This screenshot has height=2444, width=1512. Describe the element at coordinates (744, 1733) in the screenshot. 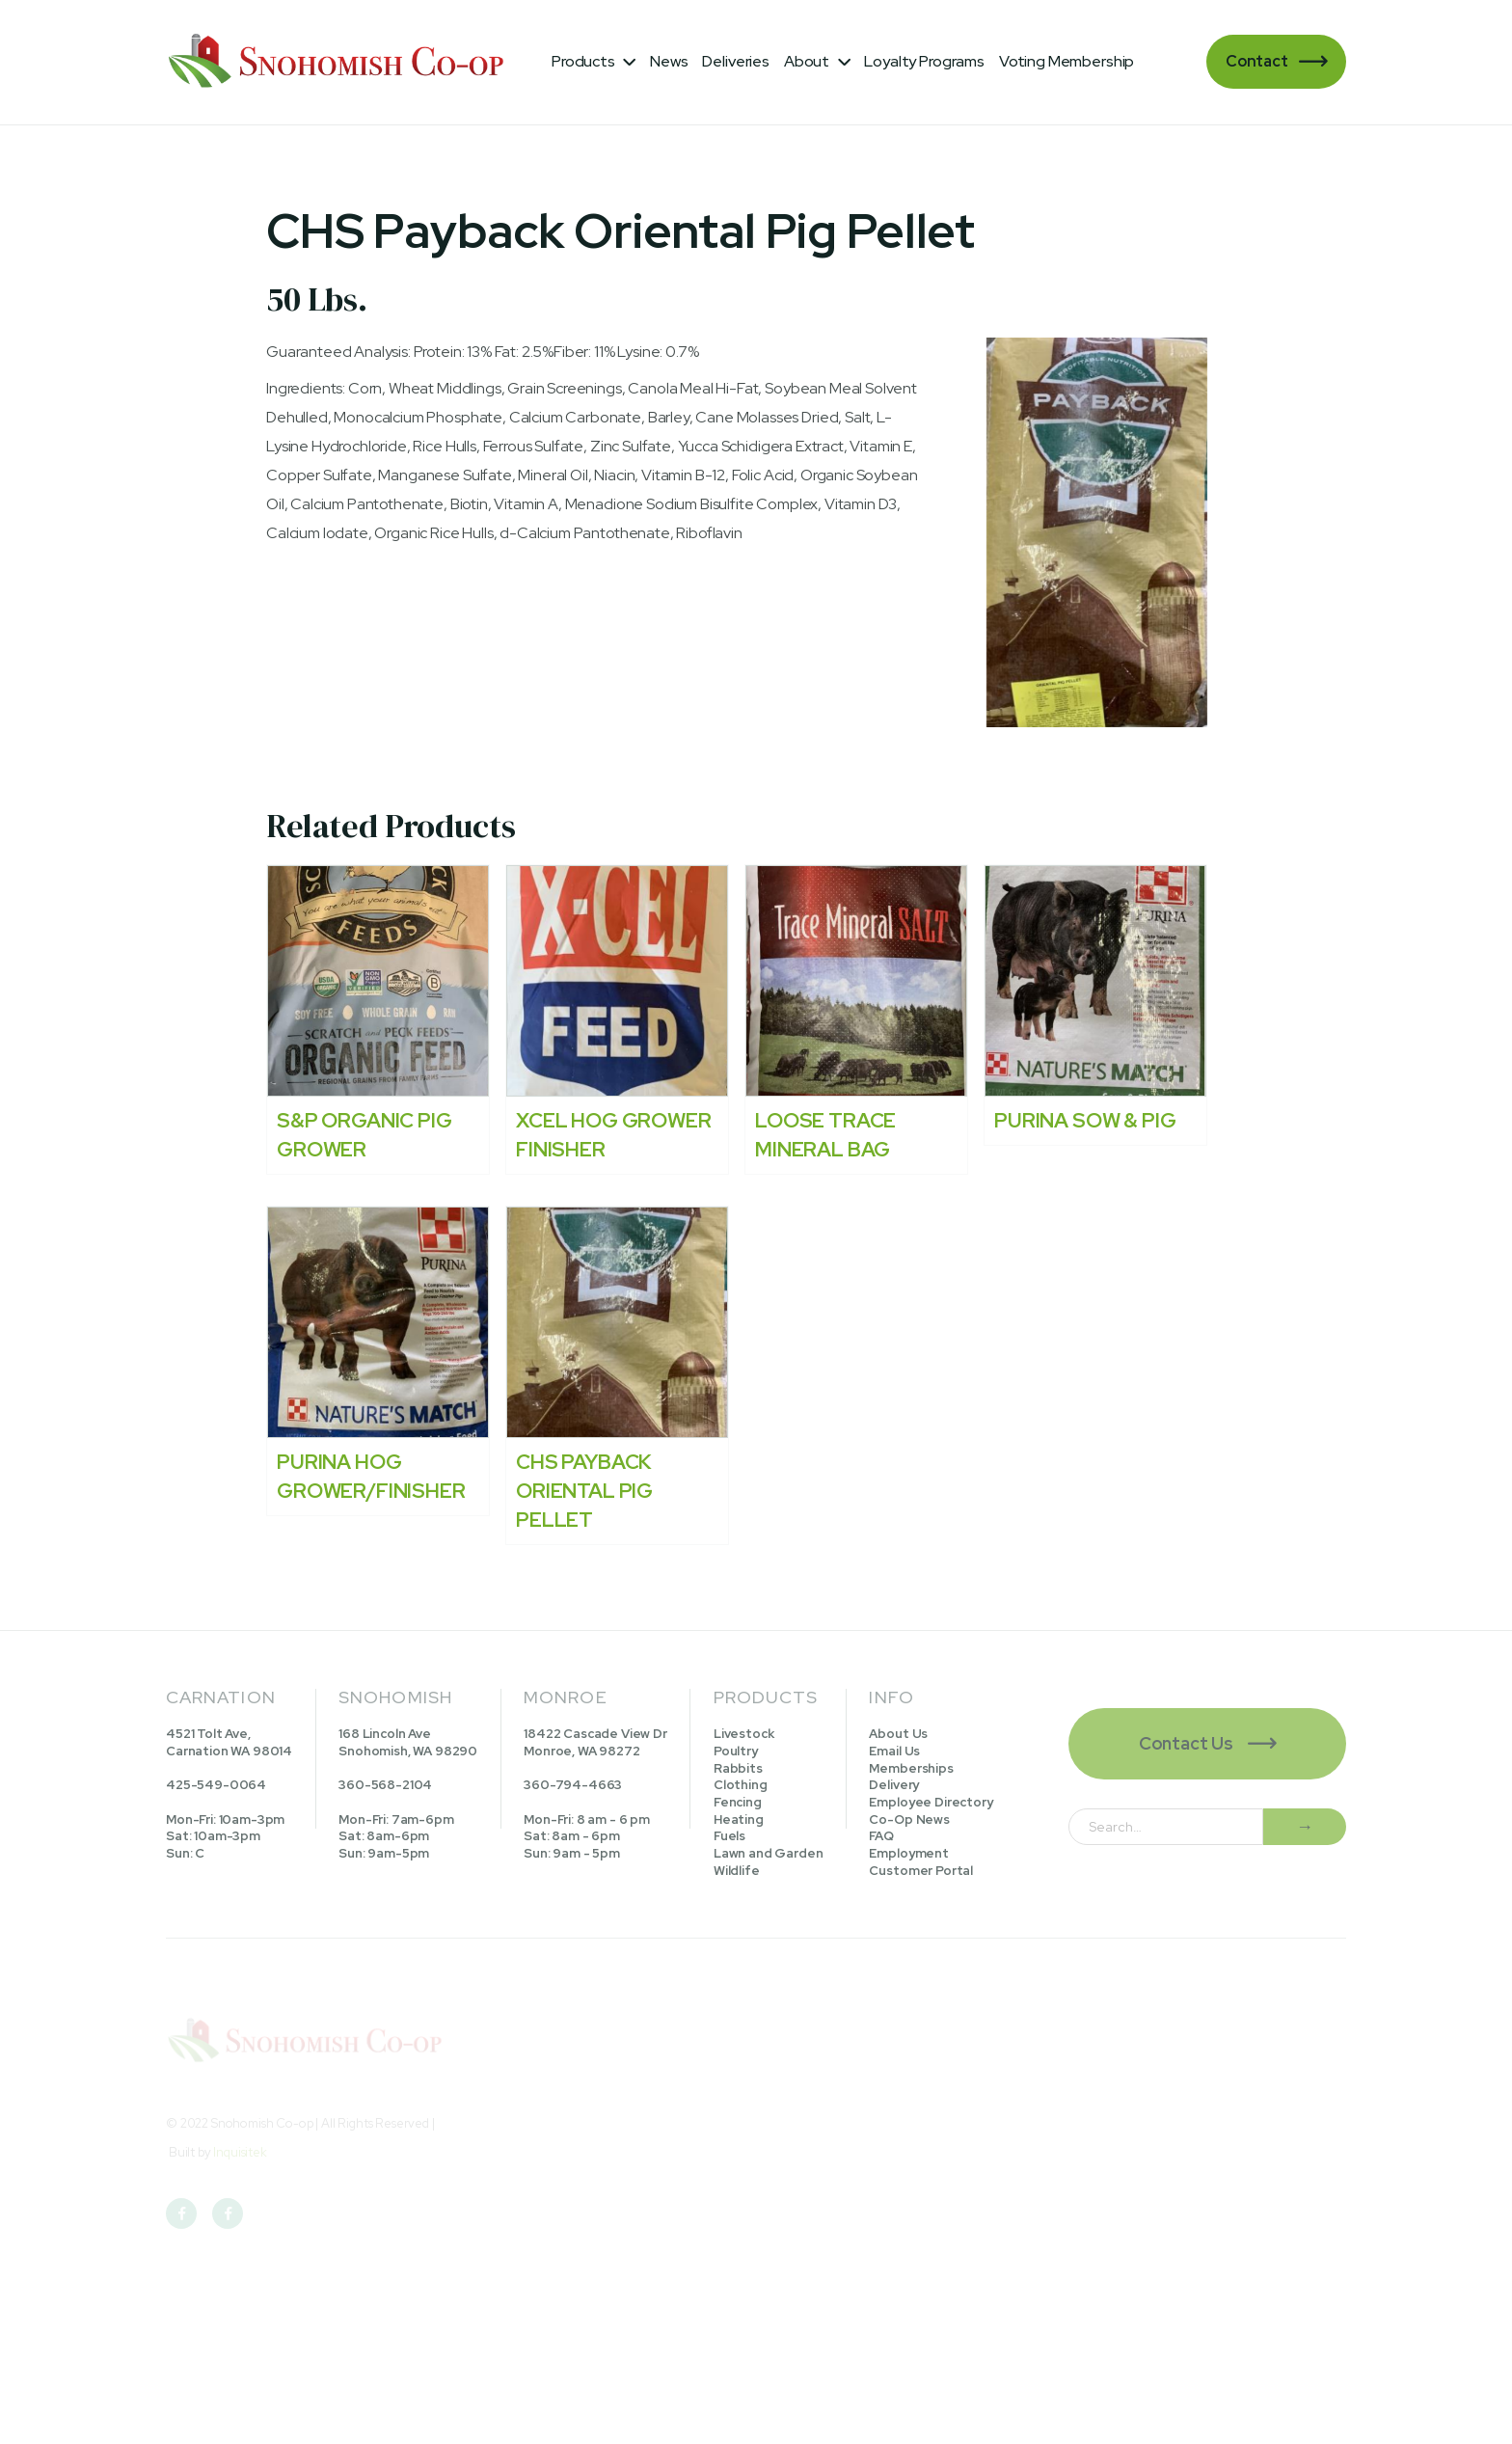

I see `Livestock` at that location.